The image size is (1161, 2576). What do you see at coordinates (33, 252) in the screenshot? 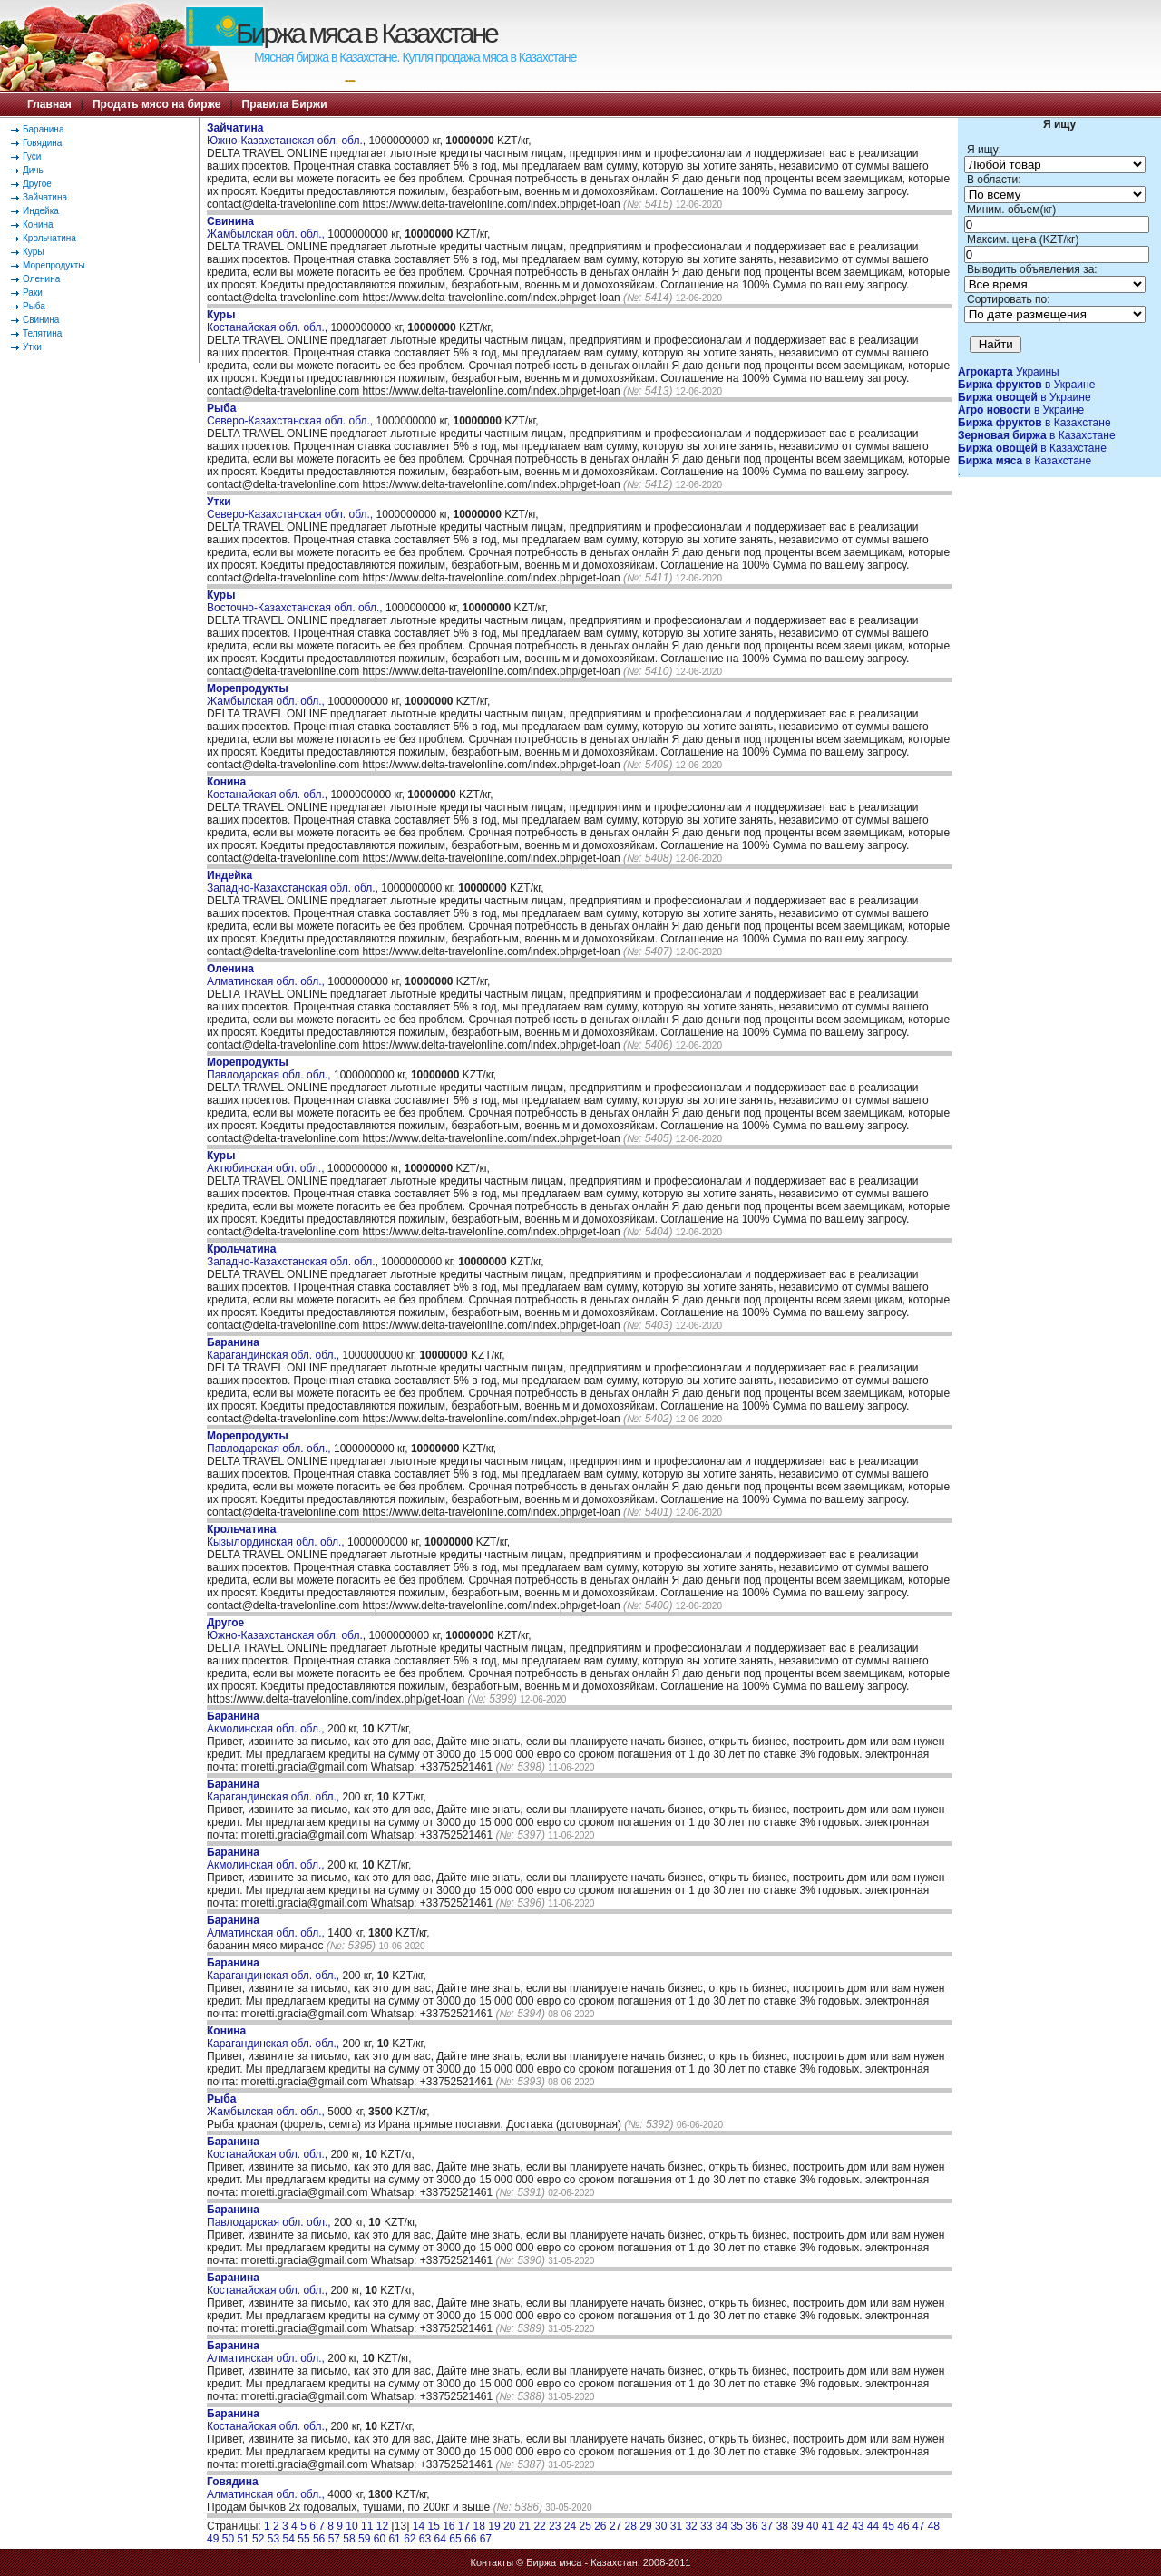
I see `Куры` at bounding box center [33, 252].